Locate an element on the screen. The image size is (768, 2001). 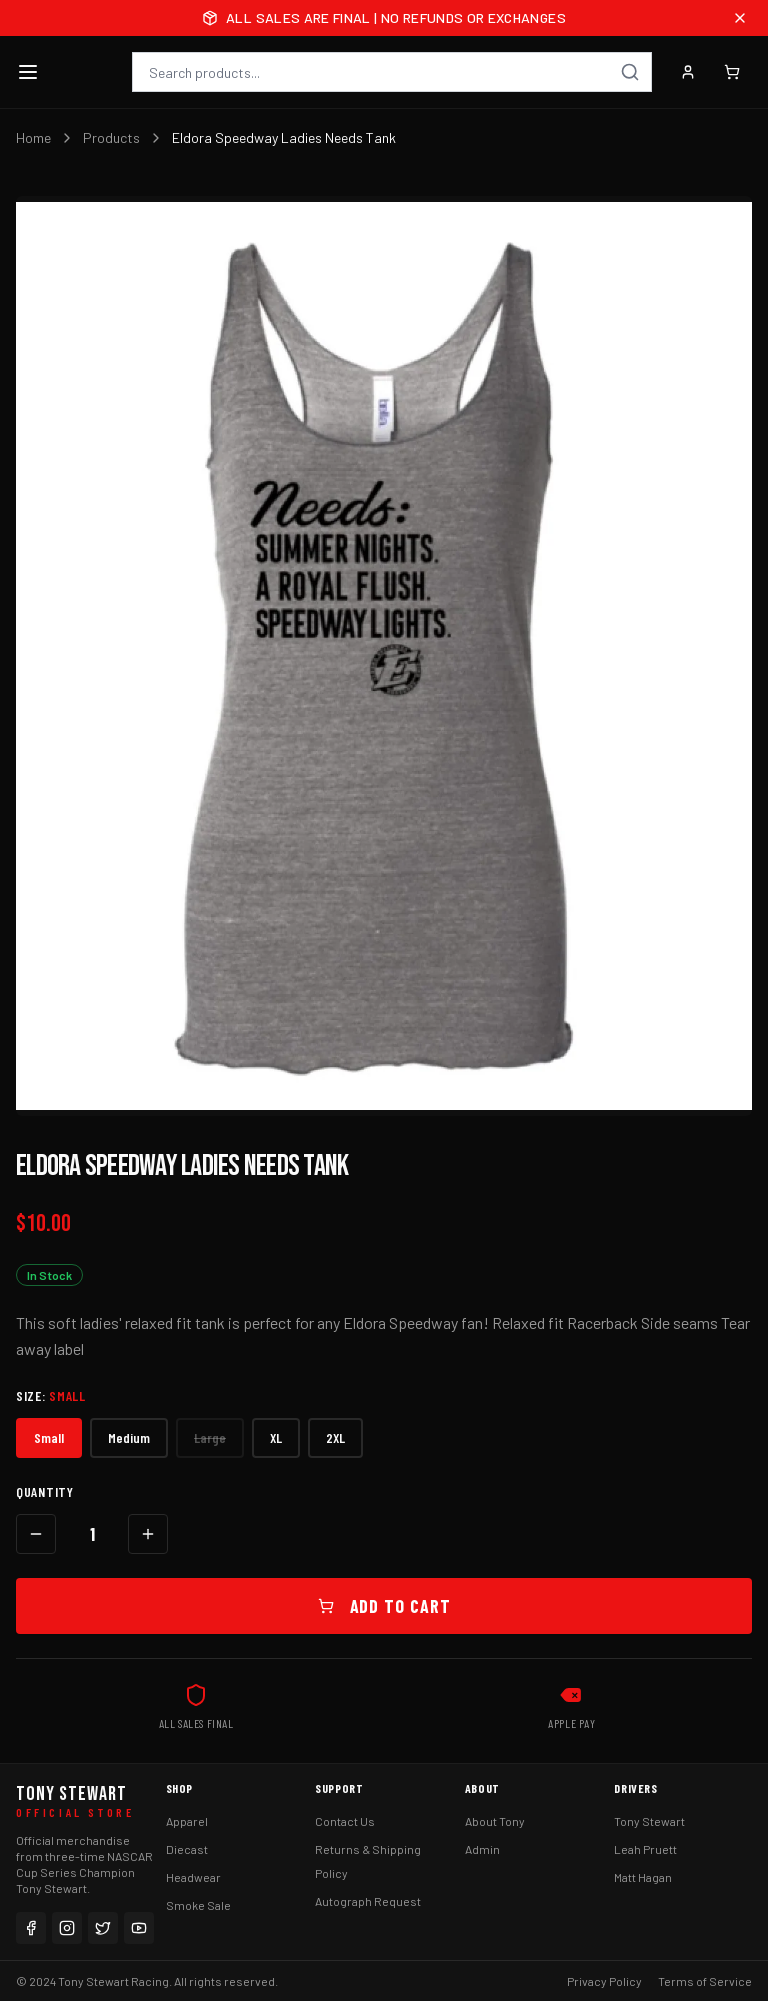
[Instagram] is located at coordinates (67, 1928).